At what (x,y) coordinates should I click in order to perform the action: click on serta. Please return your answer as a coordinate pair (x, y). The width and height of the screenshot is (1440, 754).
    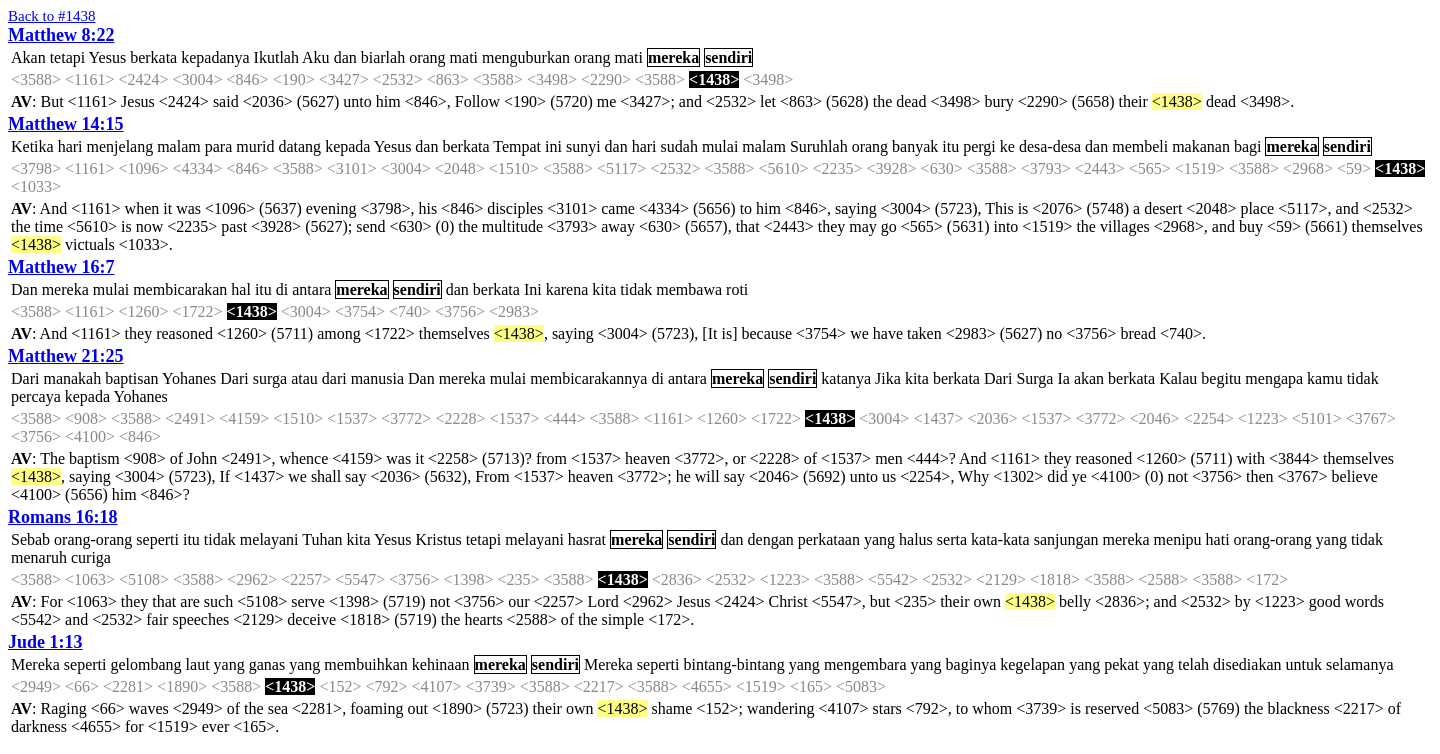
    Looking at the image, I should click on (952, 539).